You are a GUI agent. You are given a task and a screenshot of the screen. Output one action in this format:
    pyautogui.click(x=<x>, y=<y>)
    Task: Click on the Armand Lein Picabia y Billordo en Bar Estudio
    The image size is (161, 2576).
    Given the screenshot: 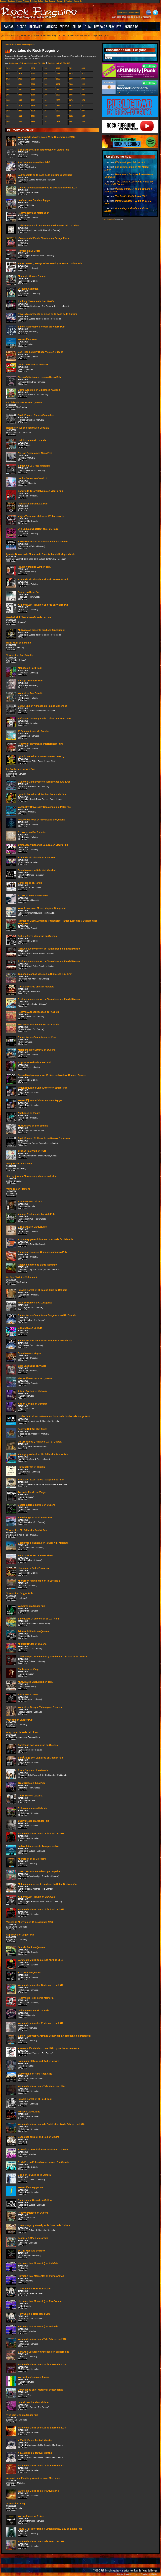 What is the action you would take?
    pyautogui.click(x=37, y=583)
    